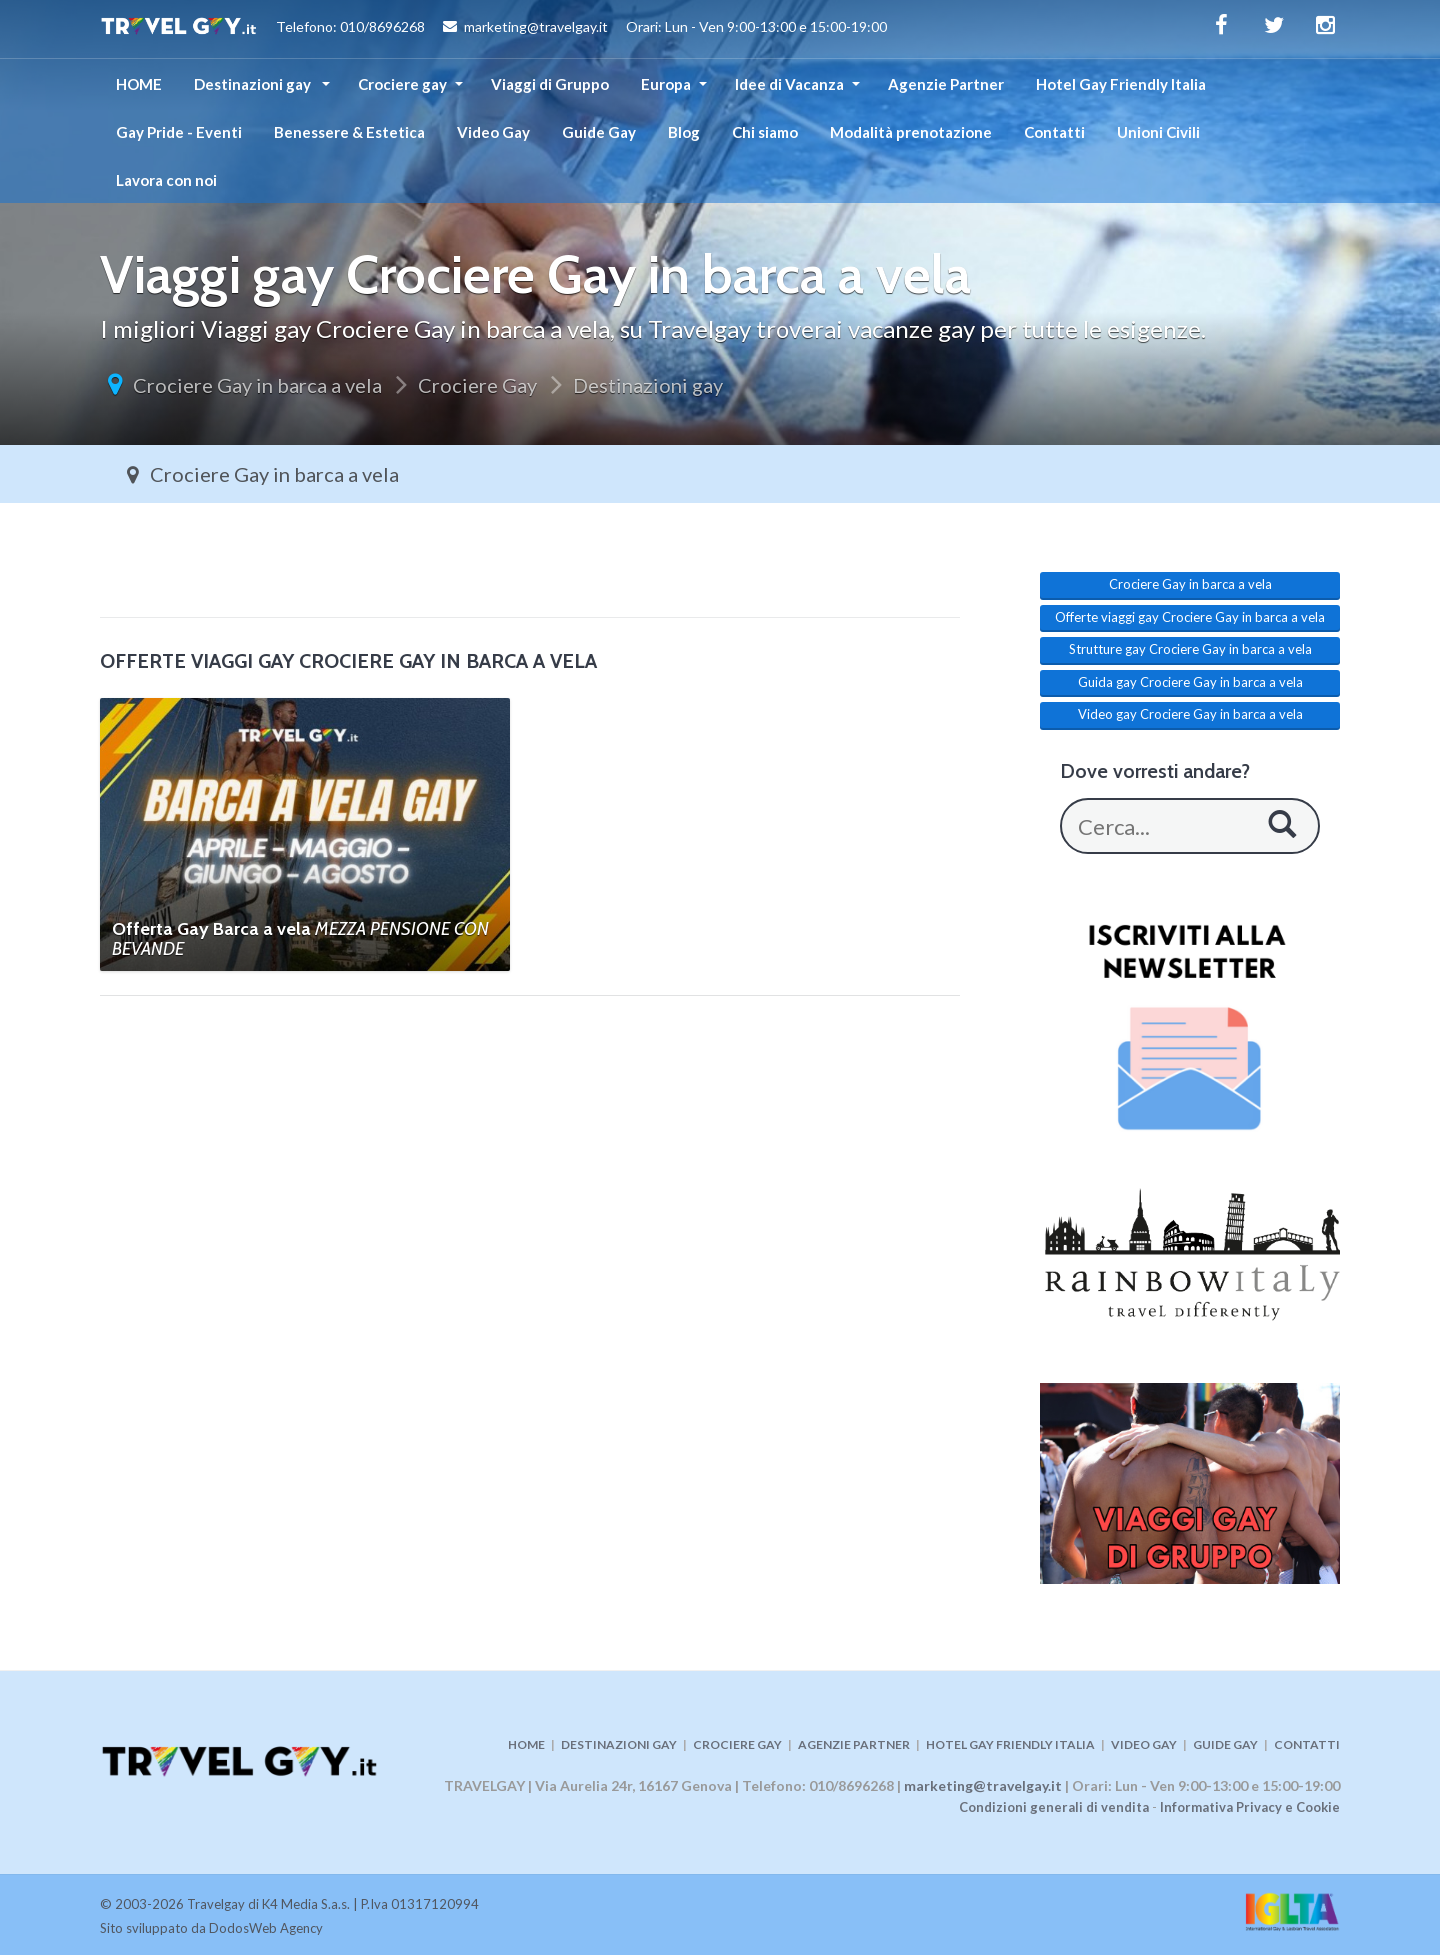 This screenshot has height=1955, width=1440. I want to click on Gay Pride - Eventi, so click(179, 132).